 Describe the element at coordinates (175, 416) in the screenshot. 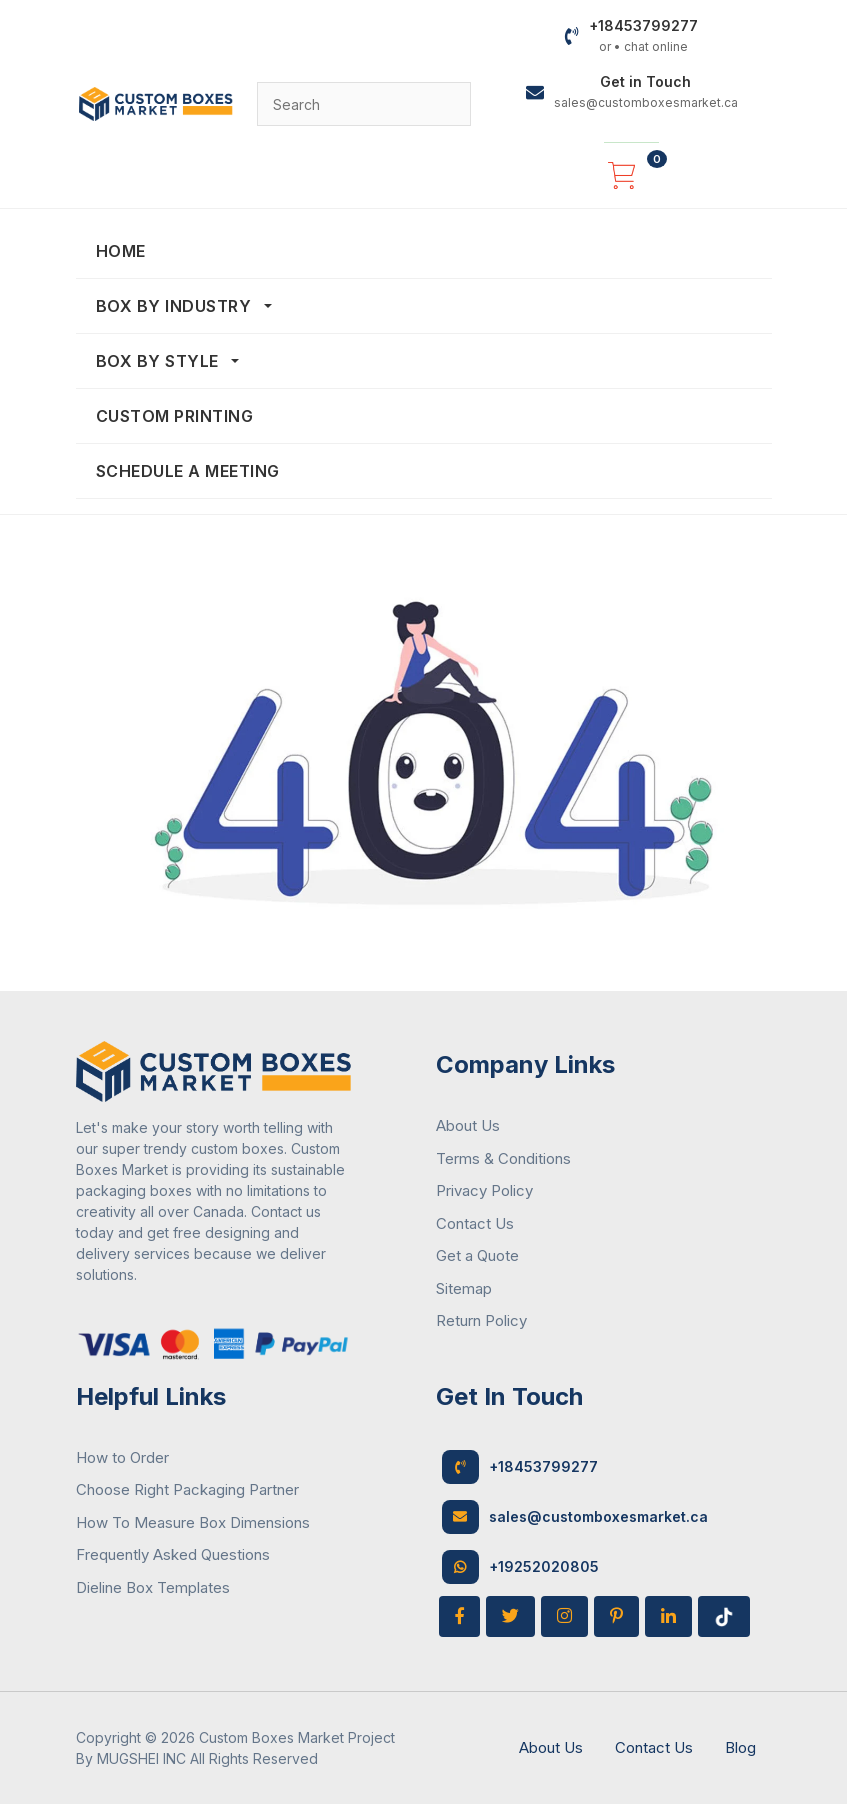

I see `Custom Printing` at that location.